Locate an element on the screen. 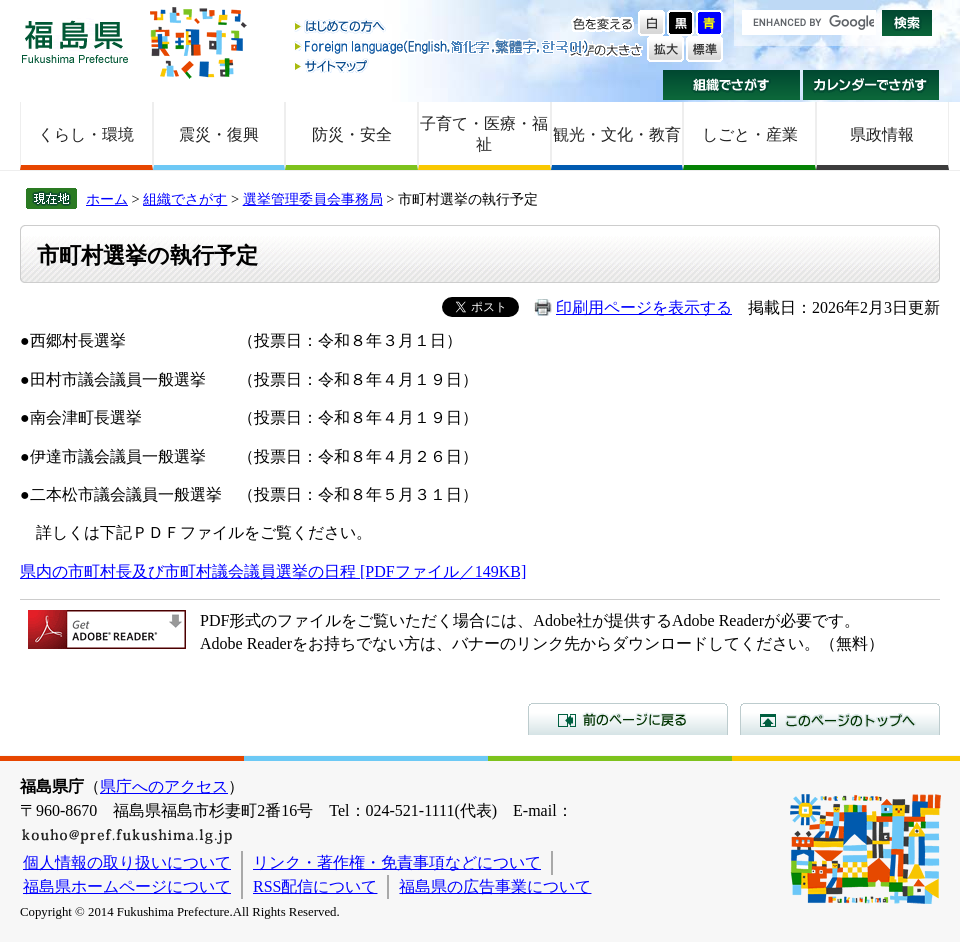 Image resolution: width=960 pixels, height=942 pixels. 県政情報 is located at coordinates (882, 134).